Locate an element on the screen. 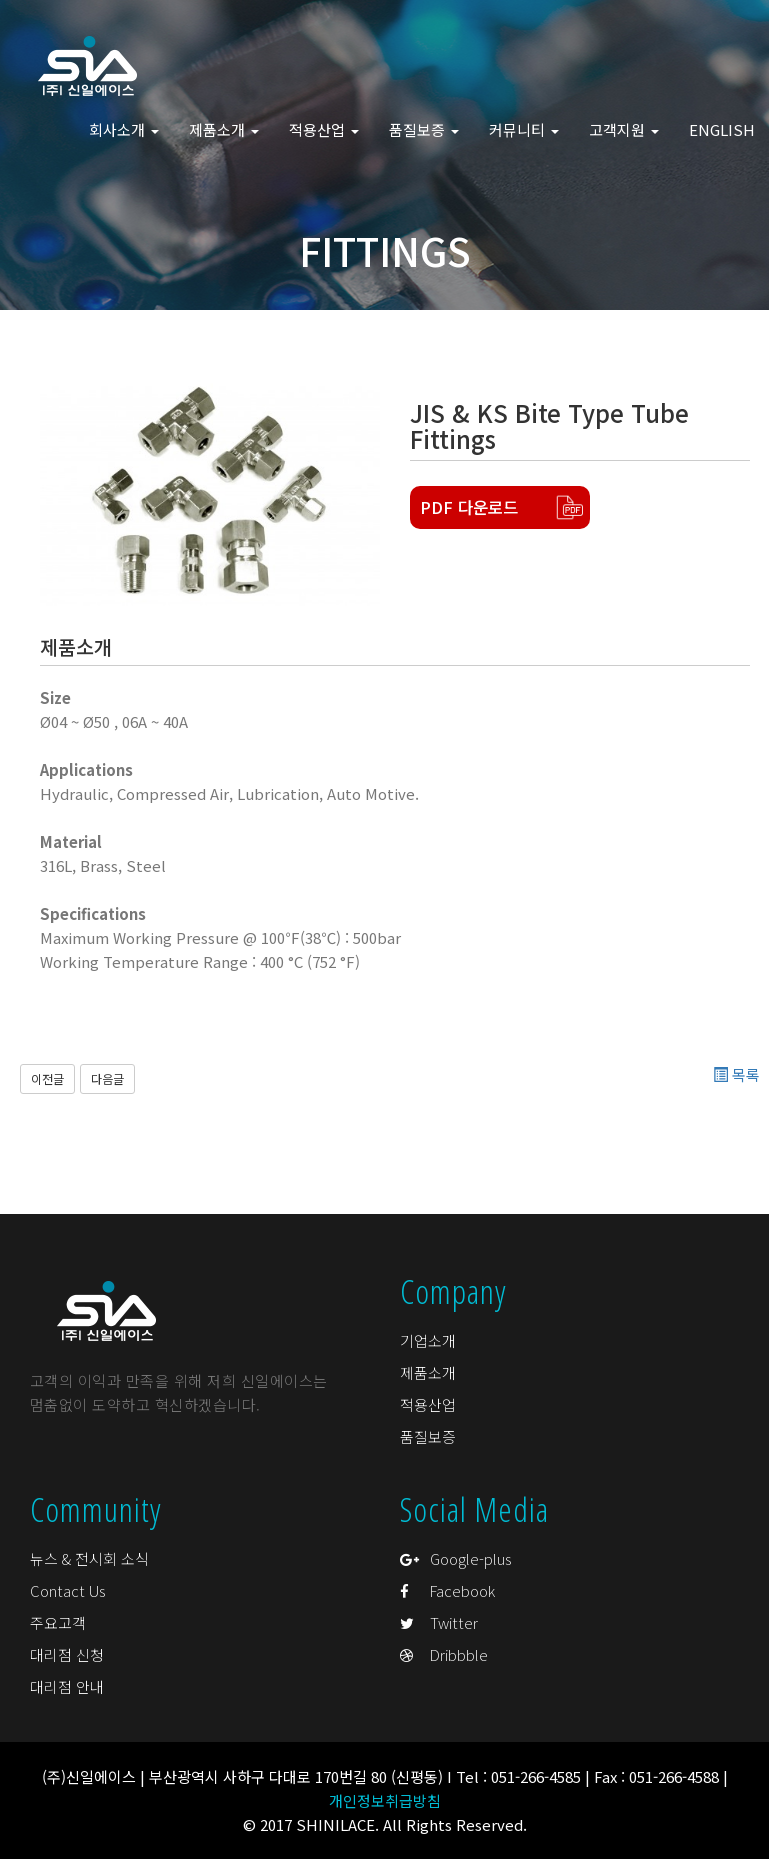 This screenshot has height=1859, width=769. 고객지원 [button] is located at coordinates (624, 130).